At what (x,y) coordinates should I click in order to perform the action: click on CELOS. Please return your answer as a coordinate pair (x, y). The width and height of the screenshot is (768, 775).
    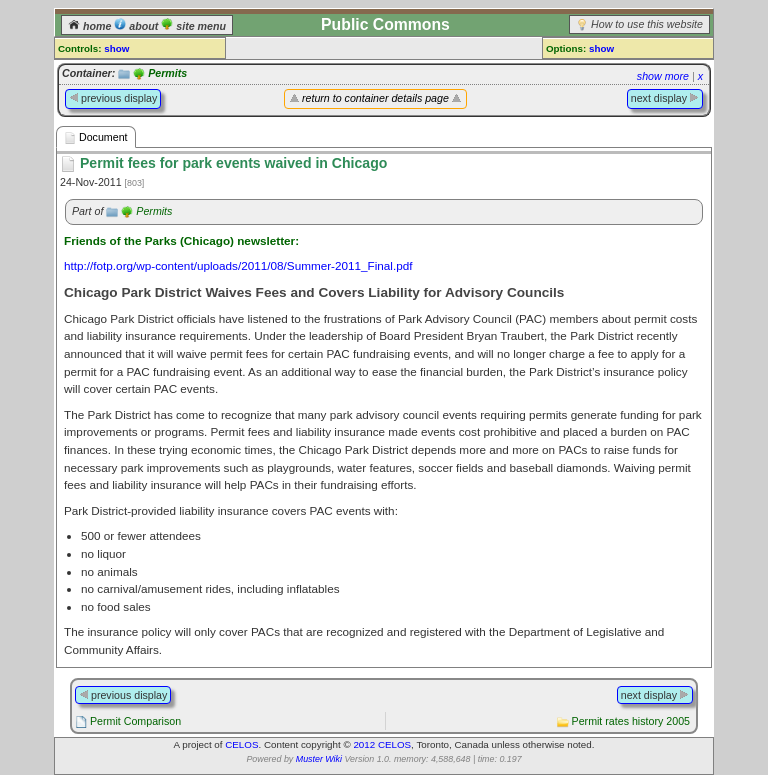
    Looking at the image, I should click on (241, 744).